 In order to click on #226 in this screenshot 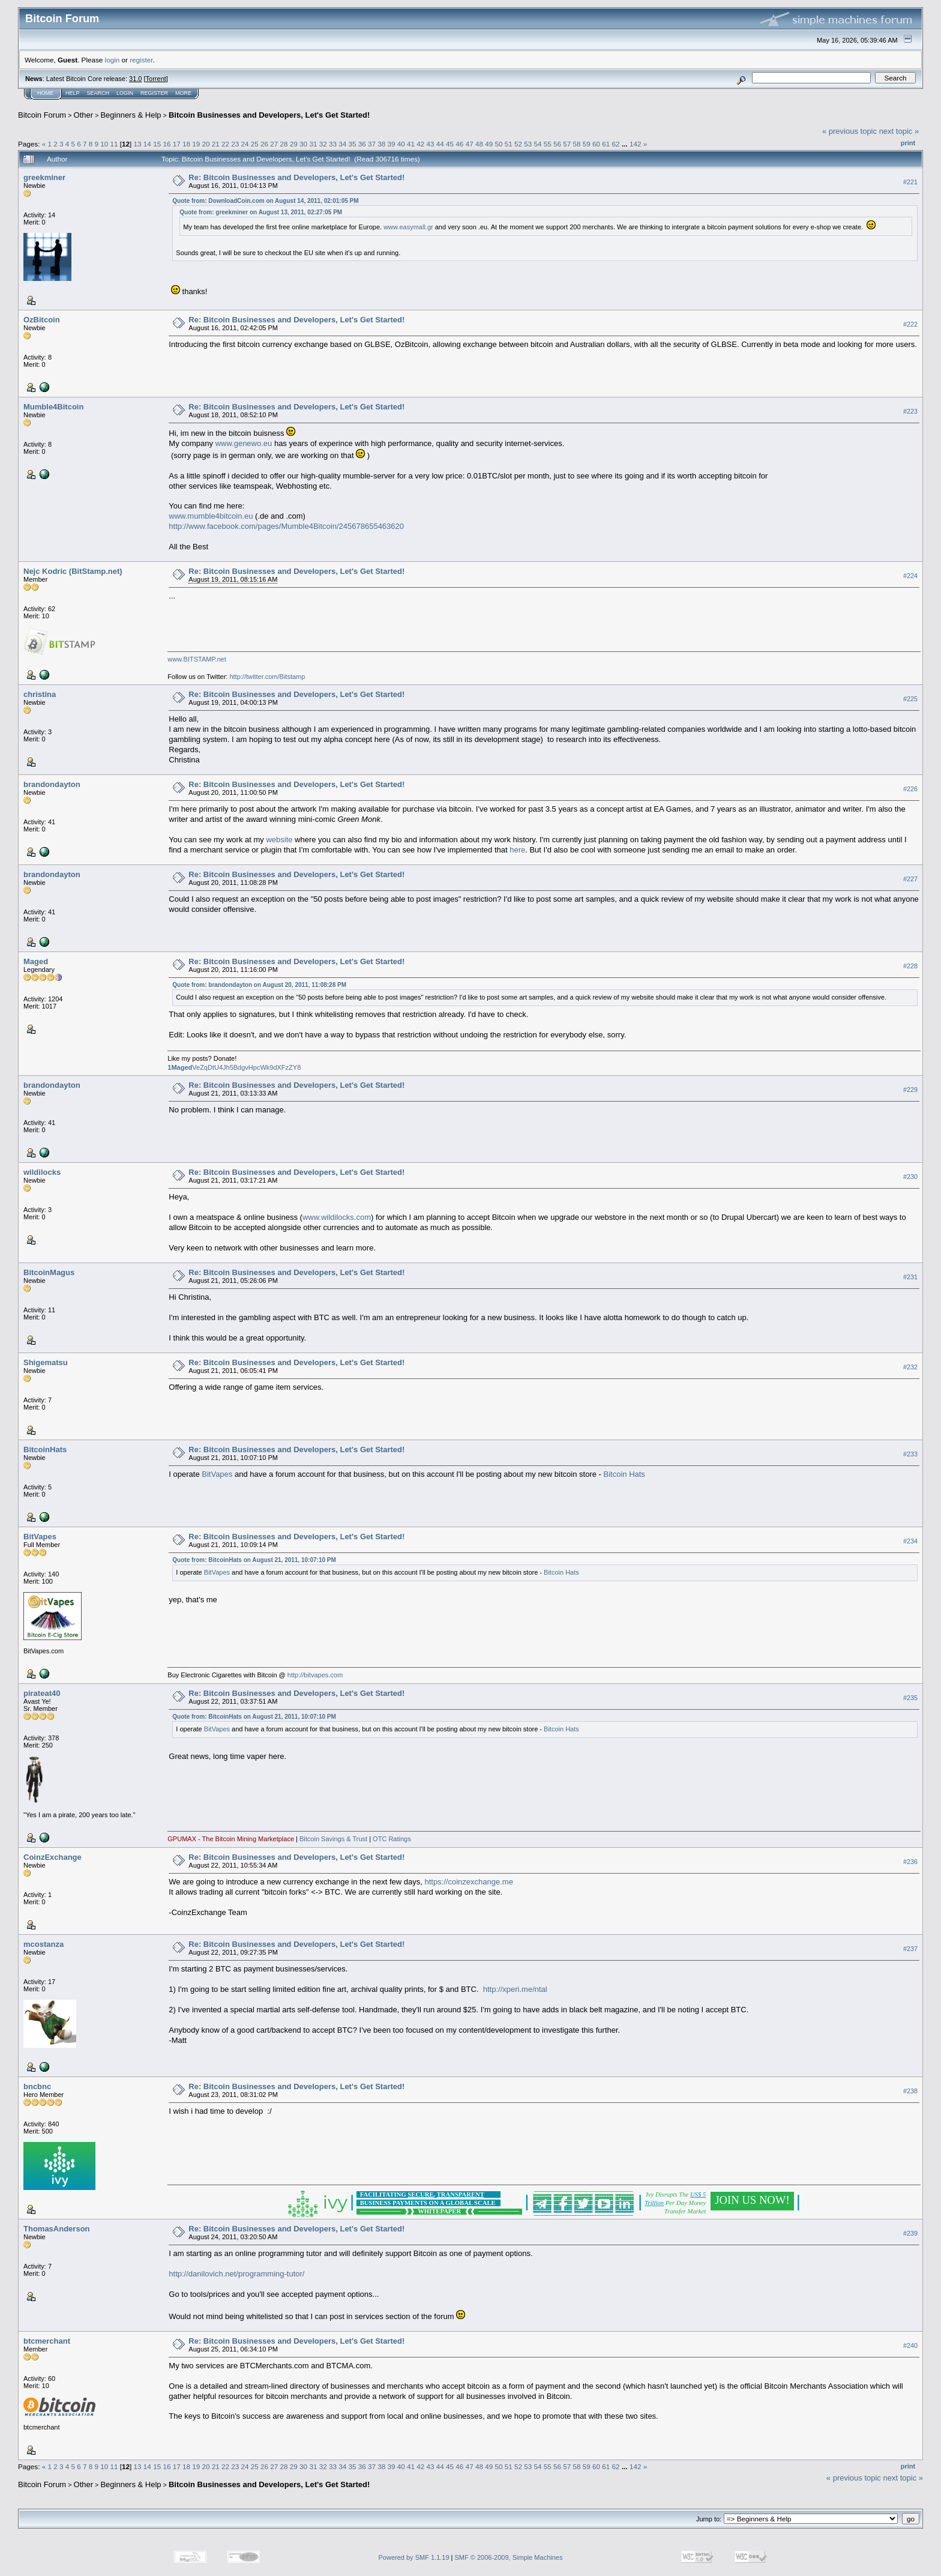, I will do `click(910, 788)`.